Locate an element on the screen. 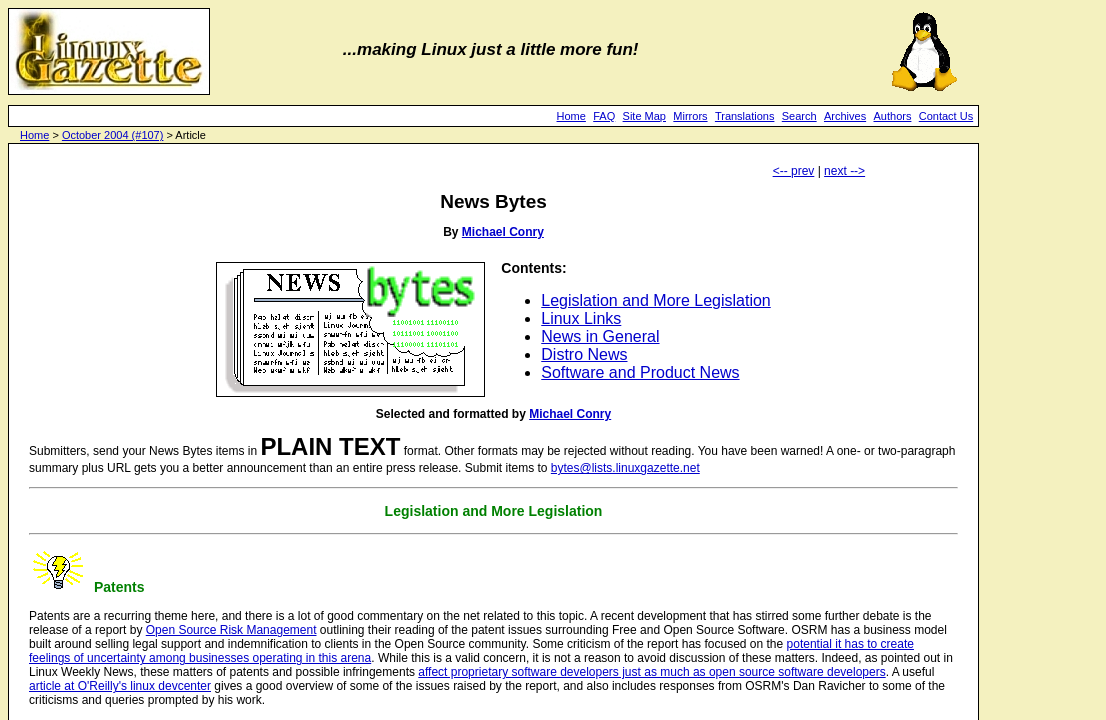 This screenshot has width=1106, height=720. Authors is located at coordinates (893, 116).